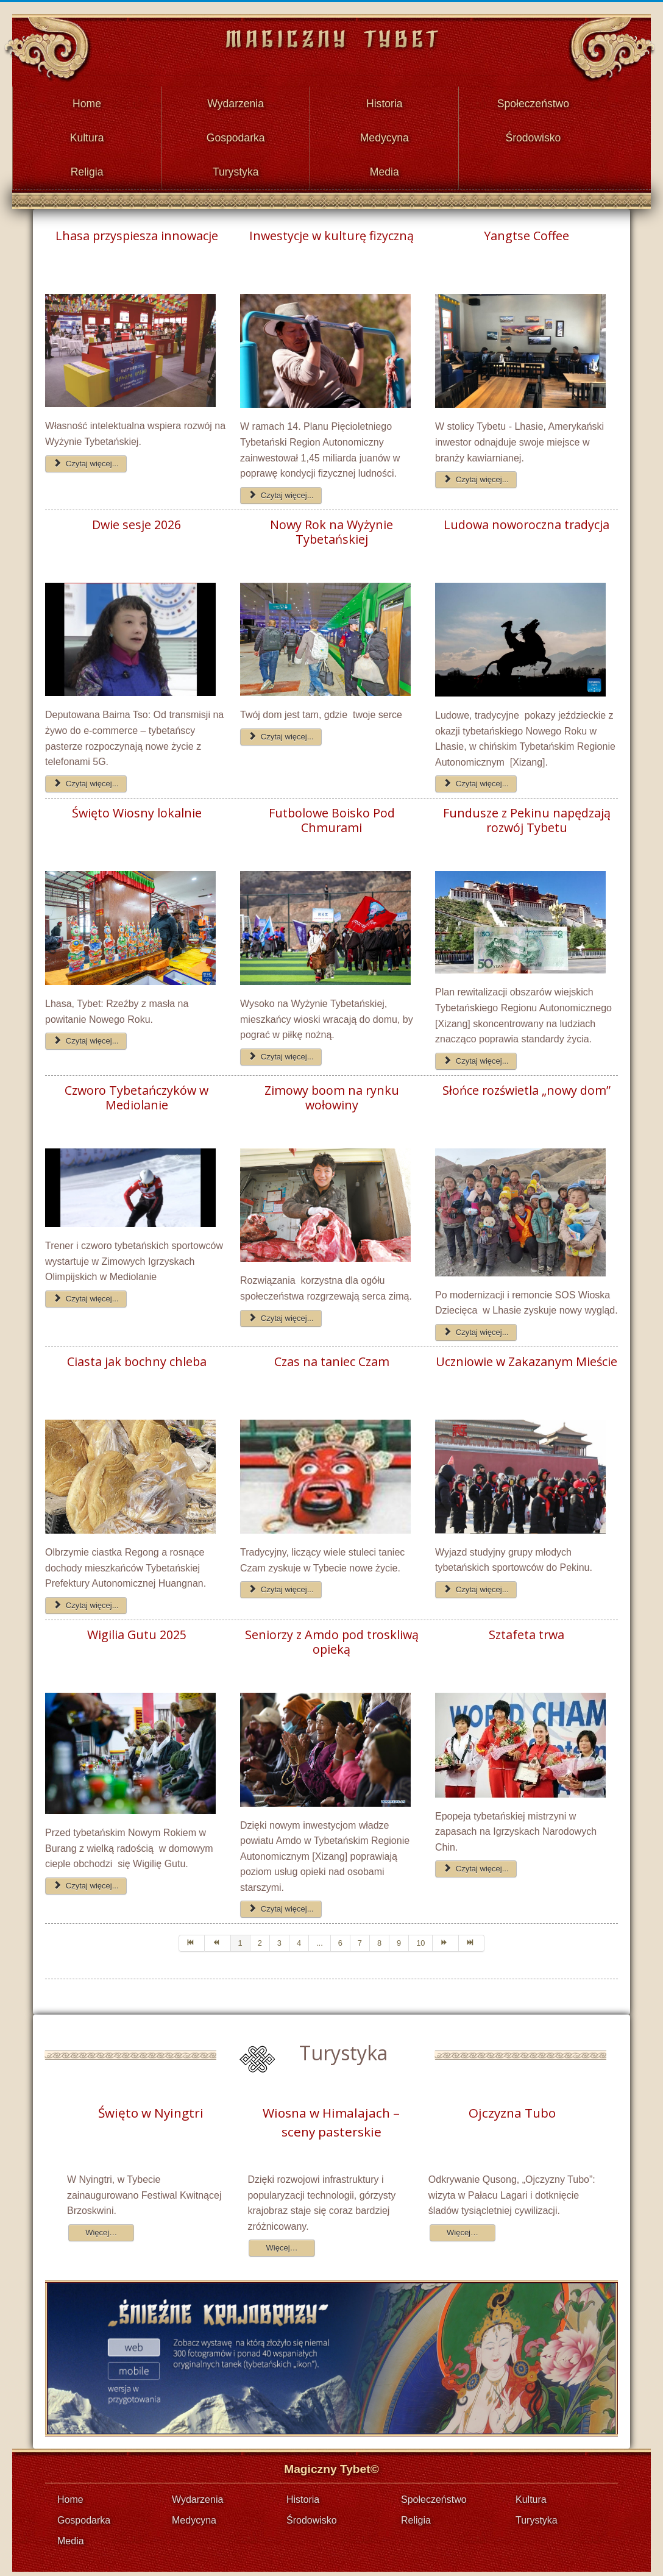 This screenshot has width=663, height=2576. I want to click on Czytaj więcej... [Czytaj więcej: Wigilia Gutu 2025], so click(86, 1877).